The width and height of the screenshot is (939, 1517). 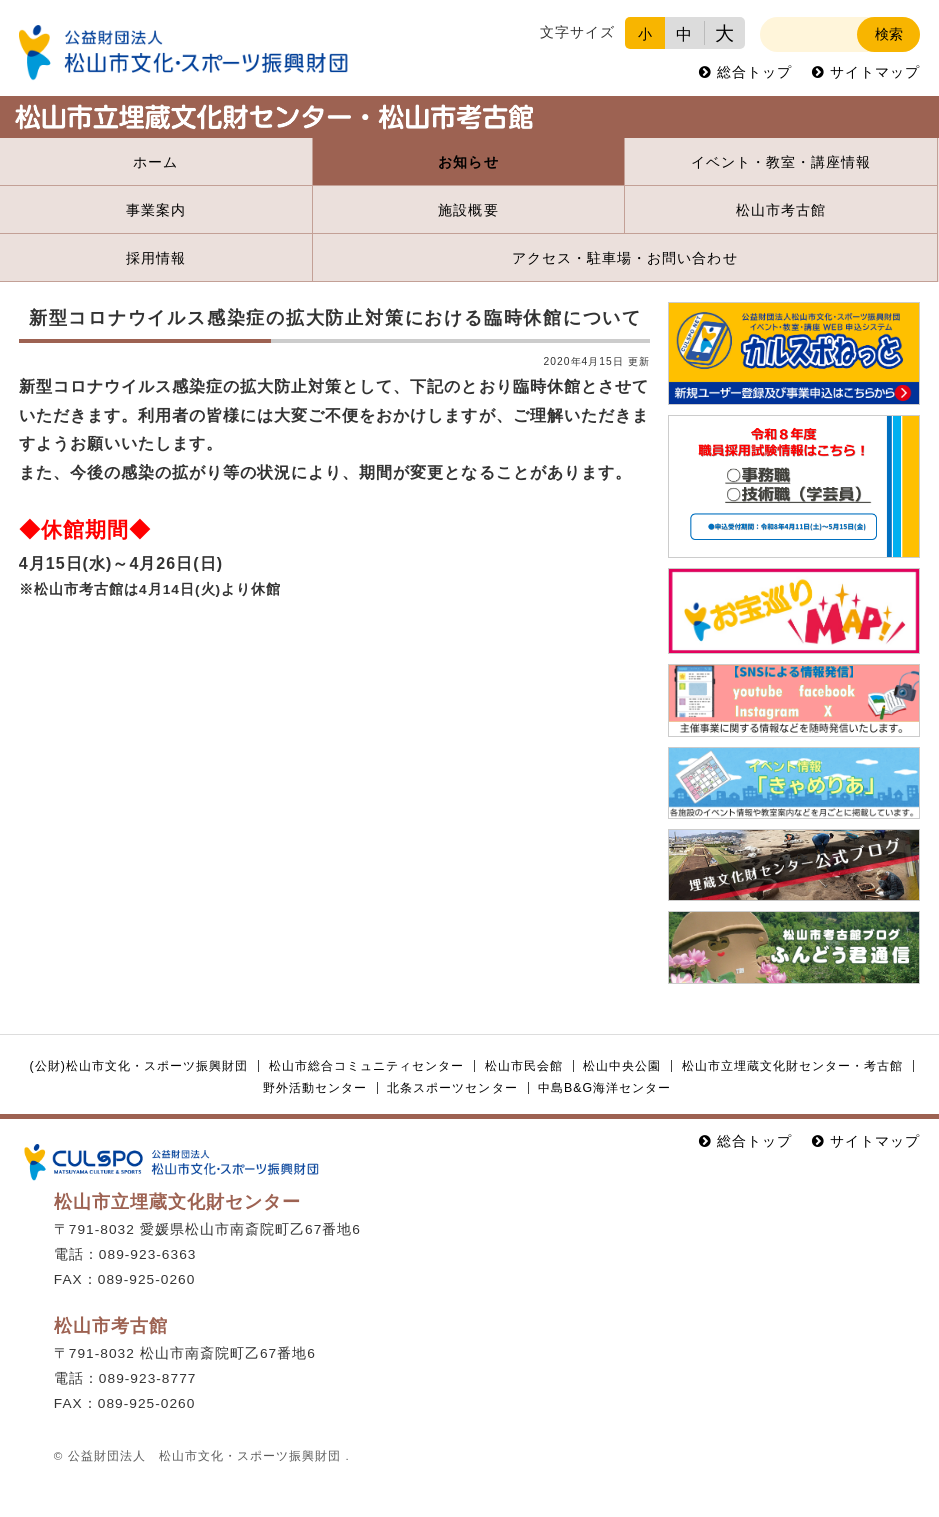 I want to click on 採用情報, so click(x=156, y=258).